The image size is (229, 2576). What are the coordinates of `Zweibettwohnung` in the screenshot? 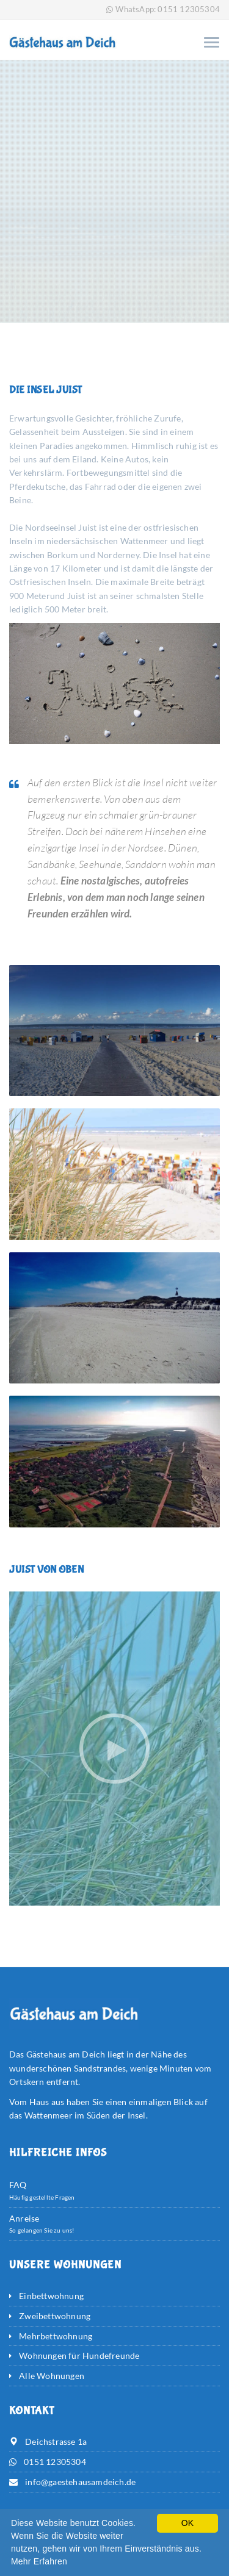 It's located at (54, 2316).